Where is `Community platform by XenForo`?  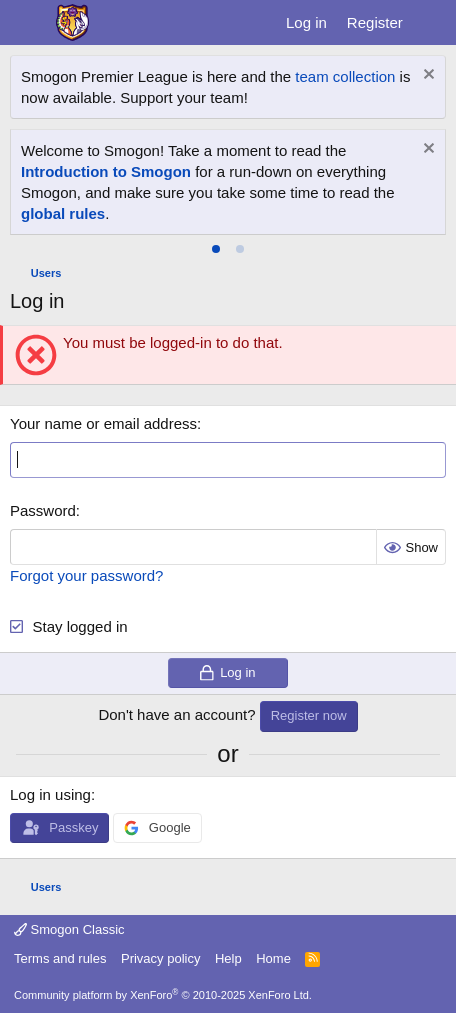 Community platform by XenForo is located at coordinates (163, 995).